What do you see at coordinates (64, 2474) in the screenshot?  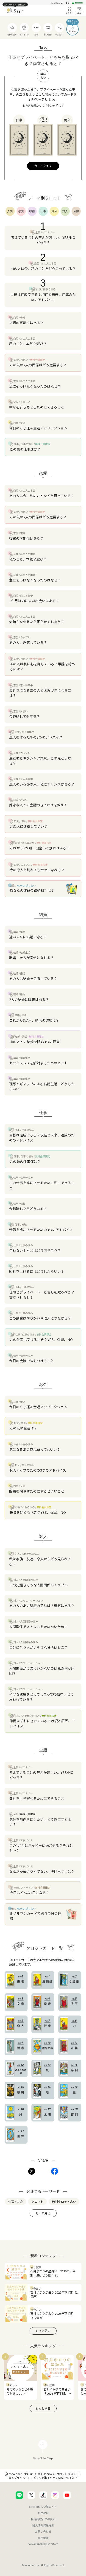 I see `タロット占い` at bounding box center [64, 2474].